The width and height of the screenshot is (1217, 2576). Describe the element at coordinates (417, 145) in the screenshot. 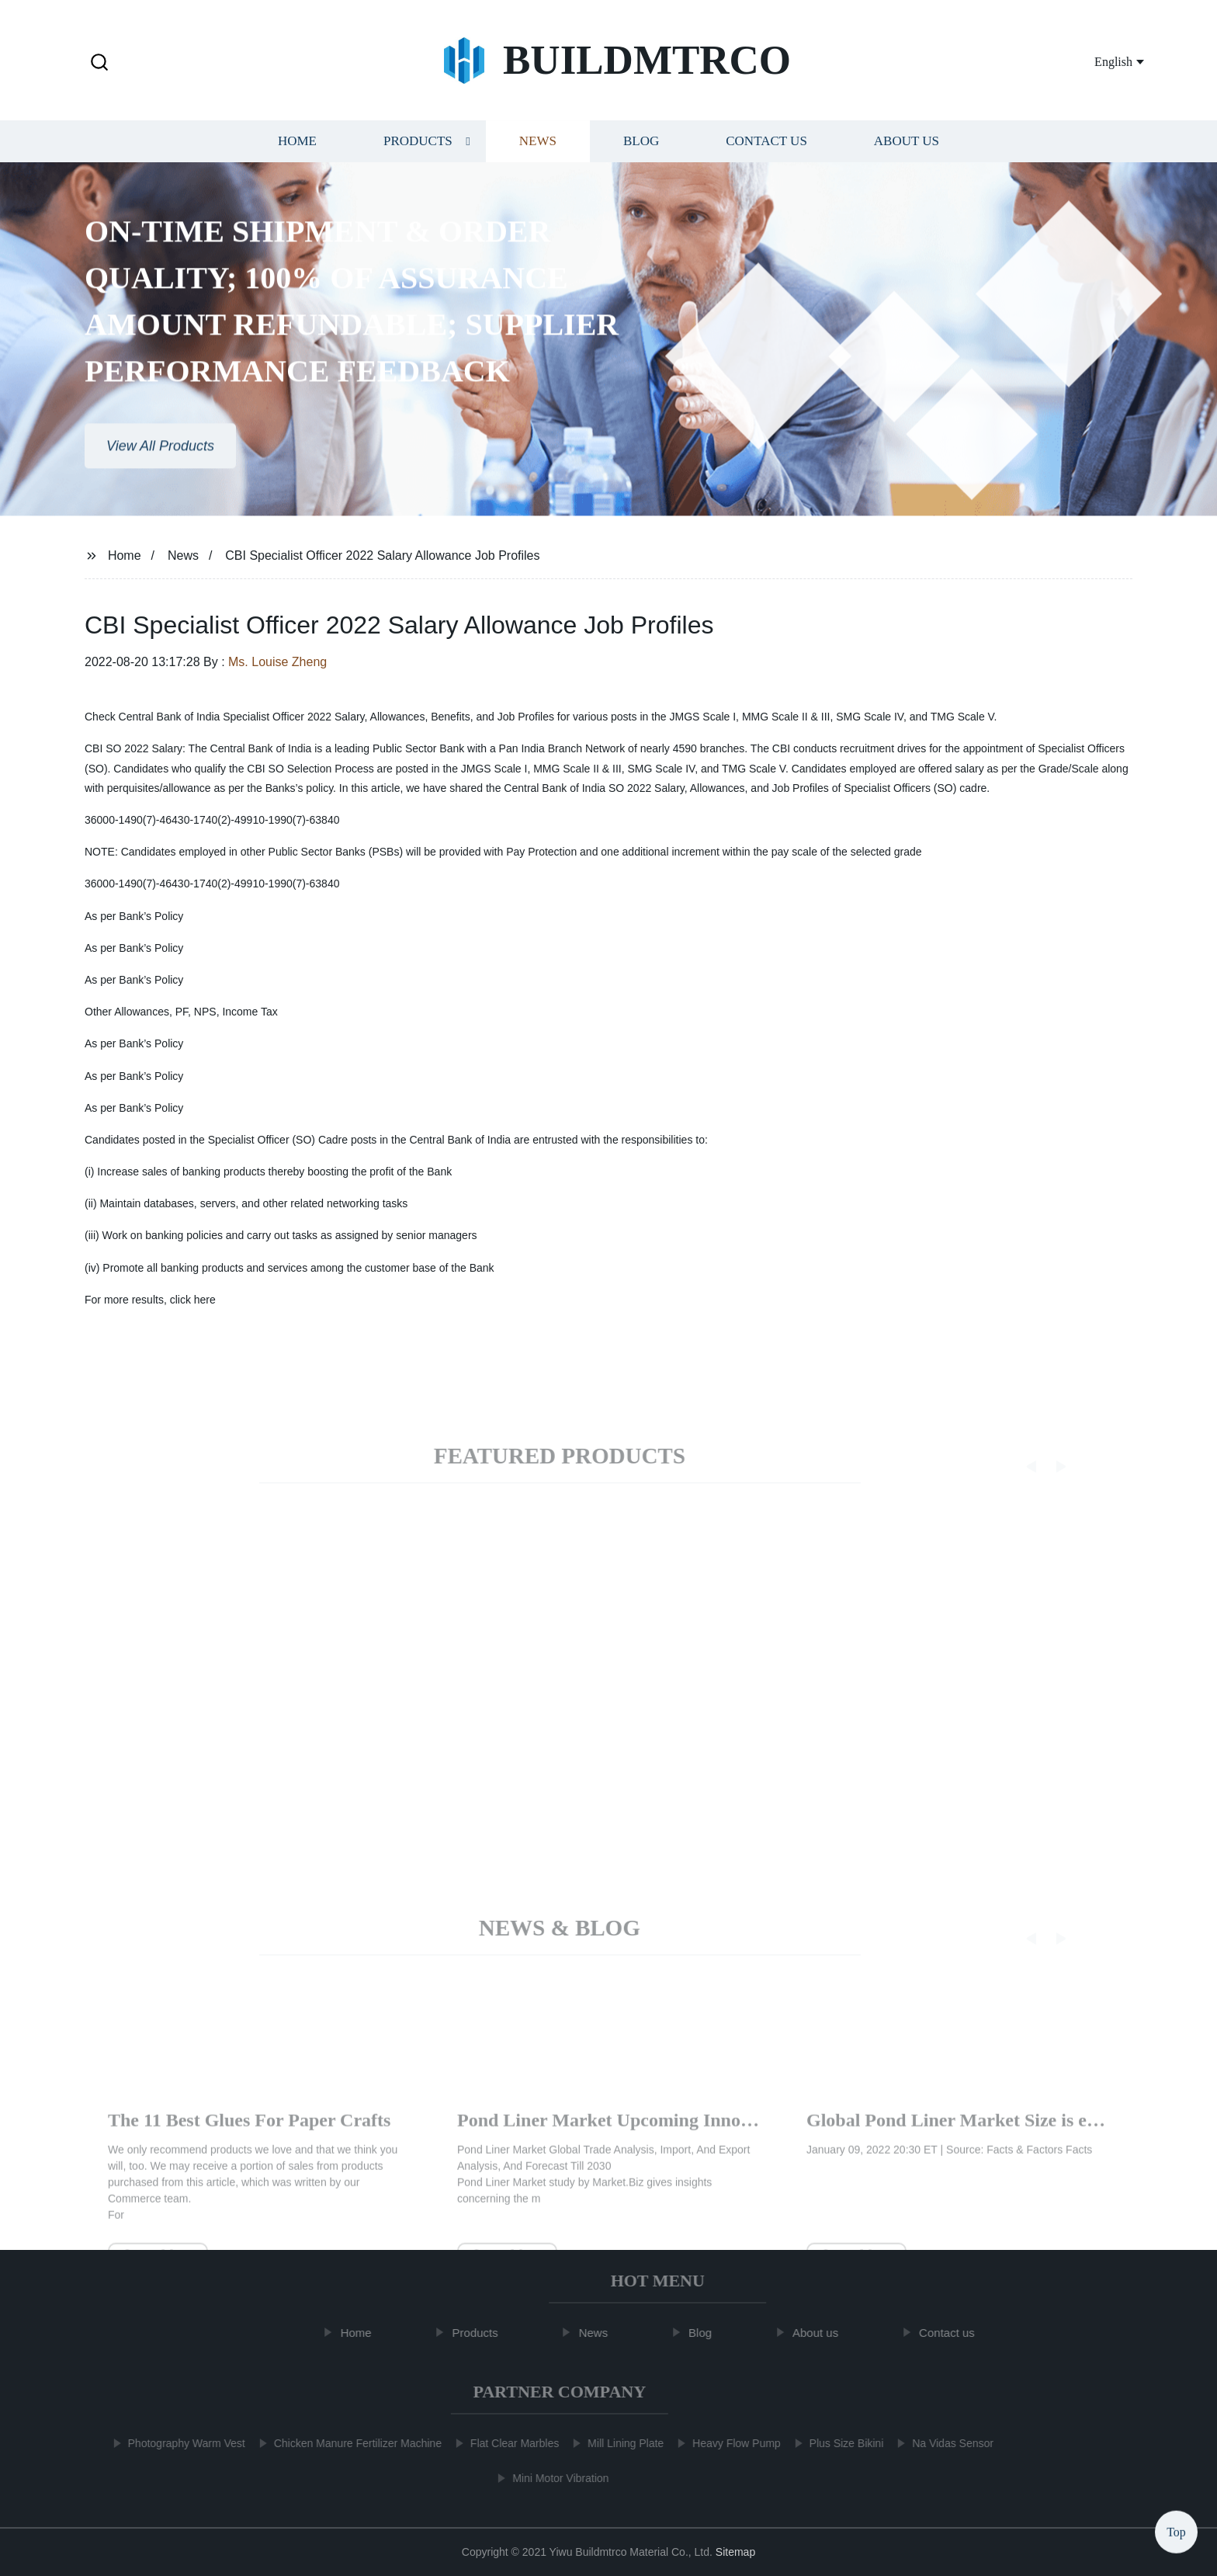

I see `Products` at that location.